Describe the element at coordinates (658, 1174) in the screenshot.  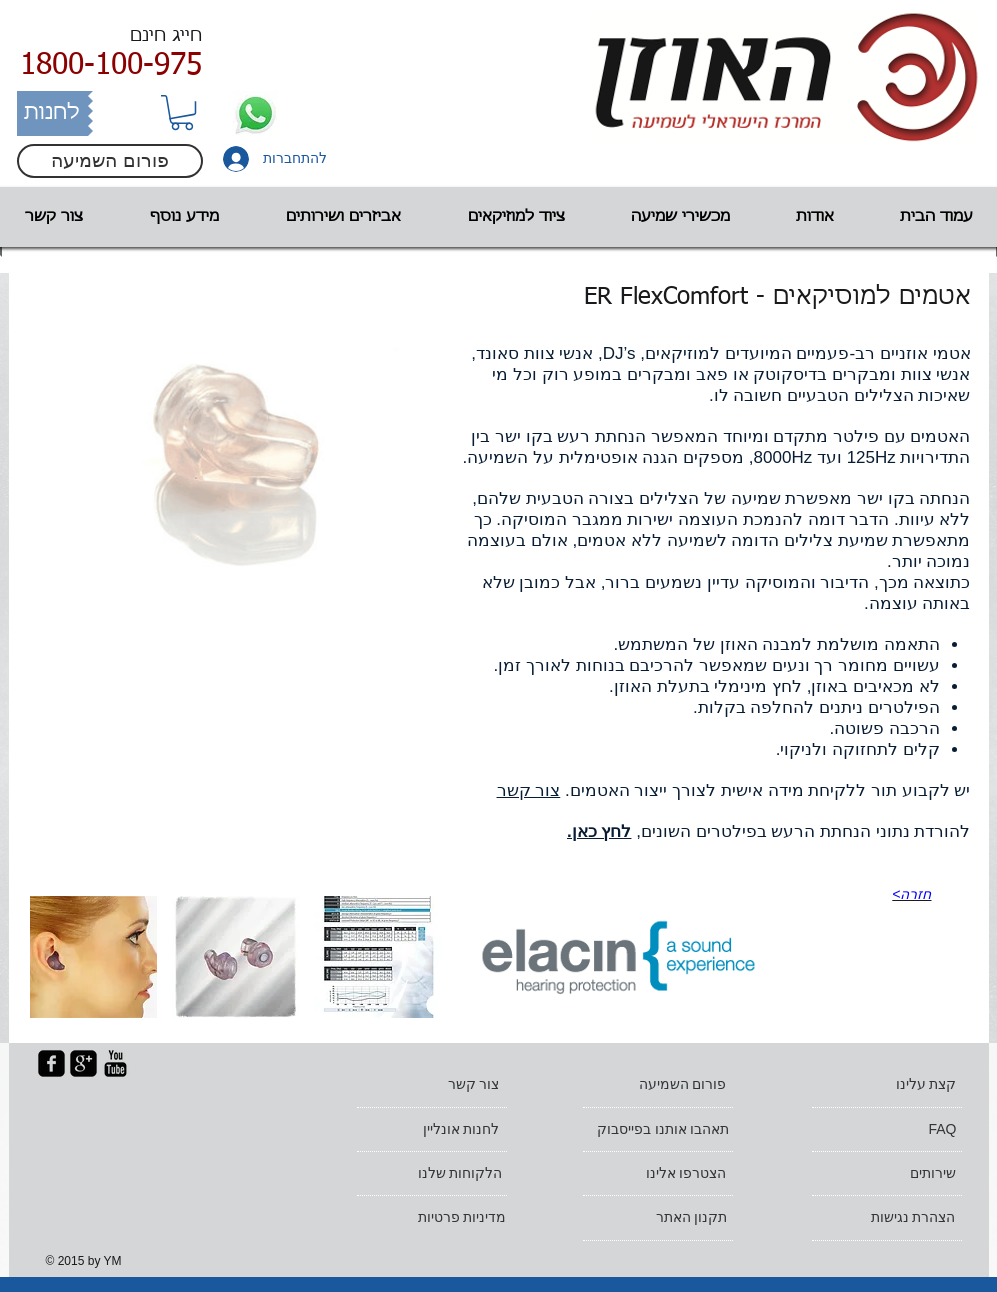
I see `[הצטרפו אלינו]` at that location.